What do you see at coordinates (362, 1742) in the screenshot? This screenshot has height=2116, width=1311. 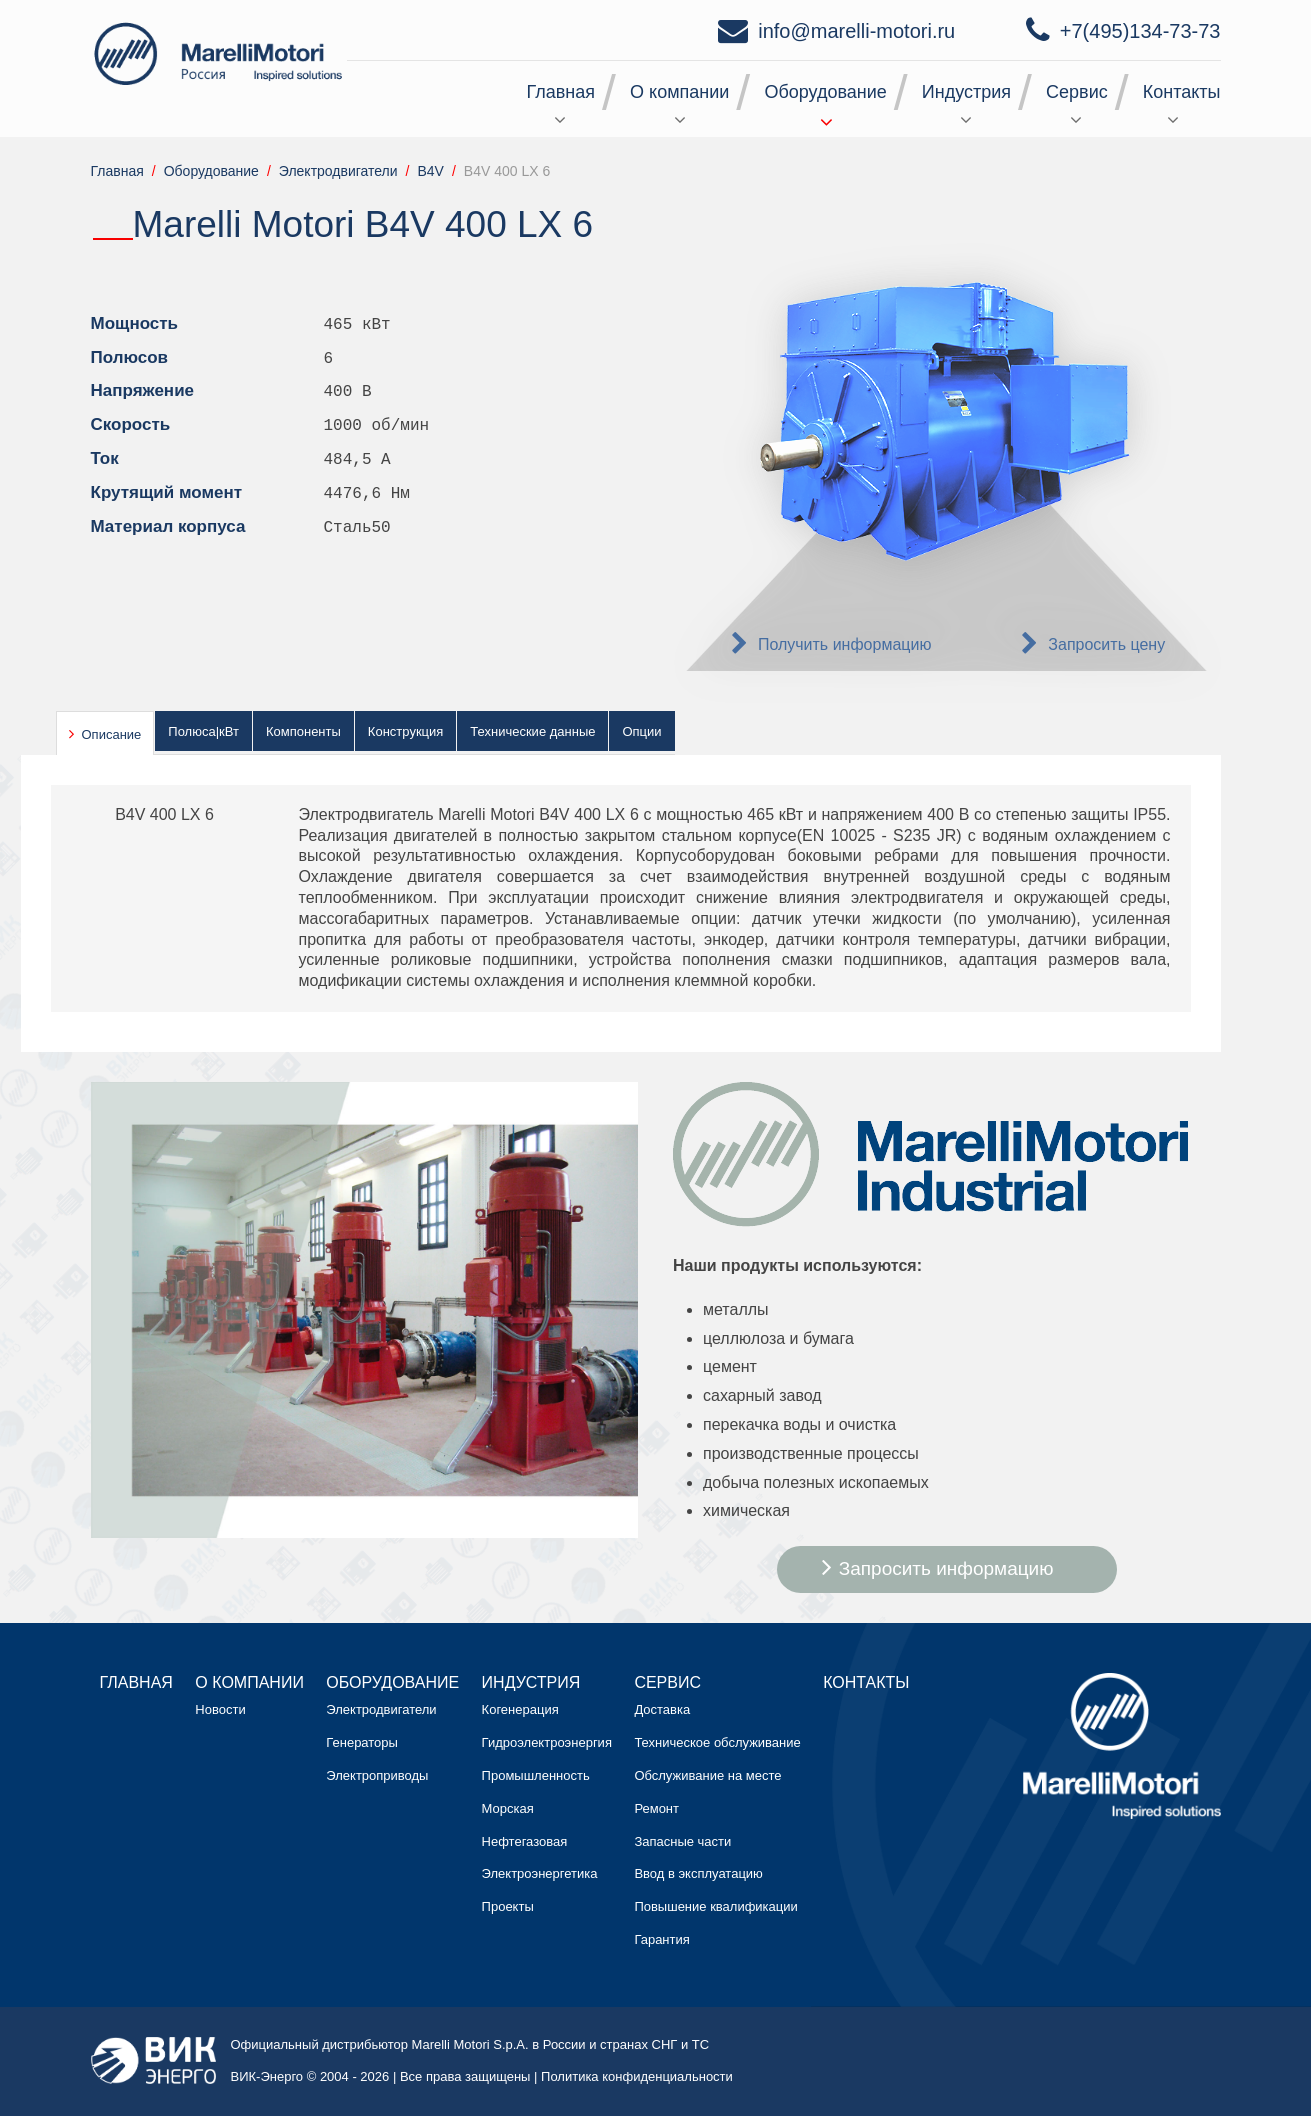 I see `Генераторы` at bounding box center [362, 1742].